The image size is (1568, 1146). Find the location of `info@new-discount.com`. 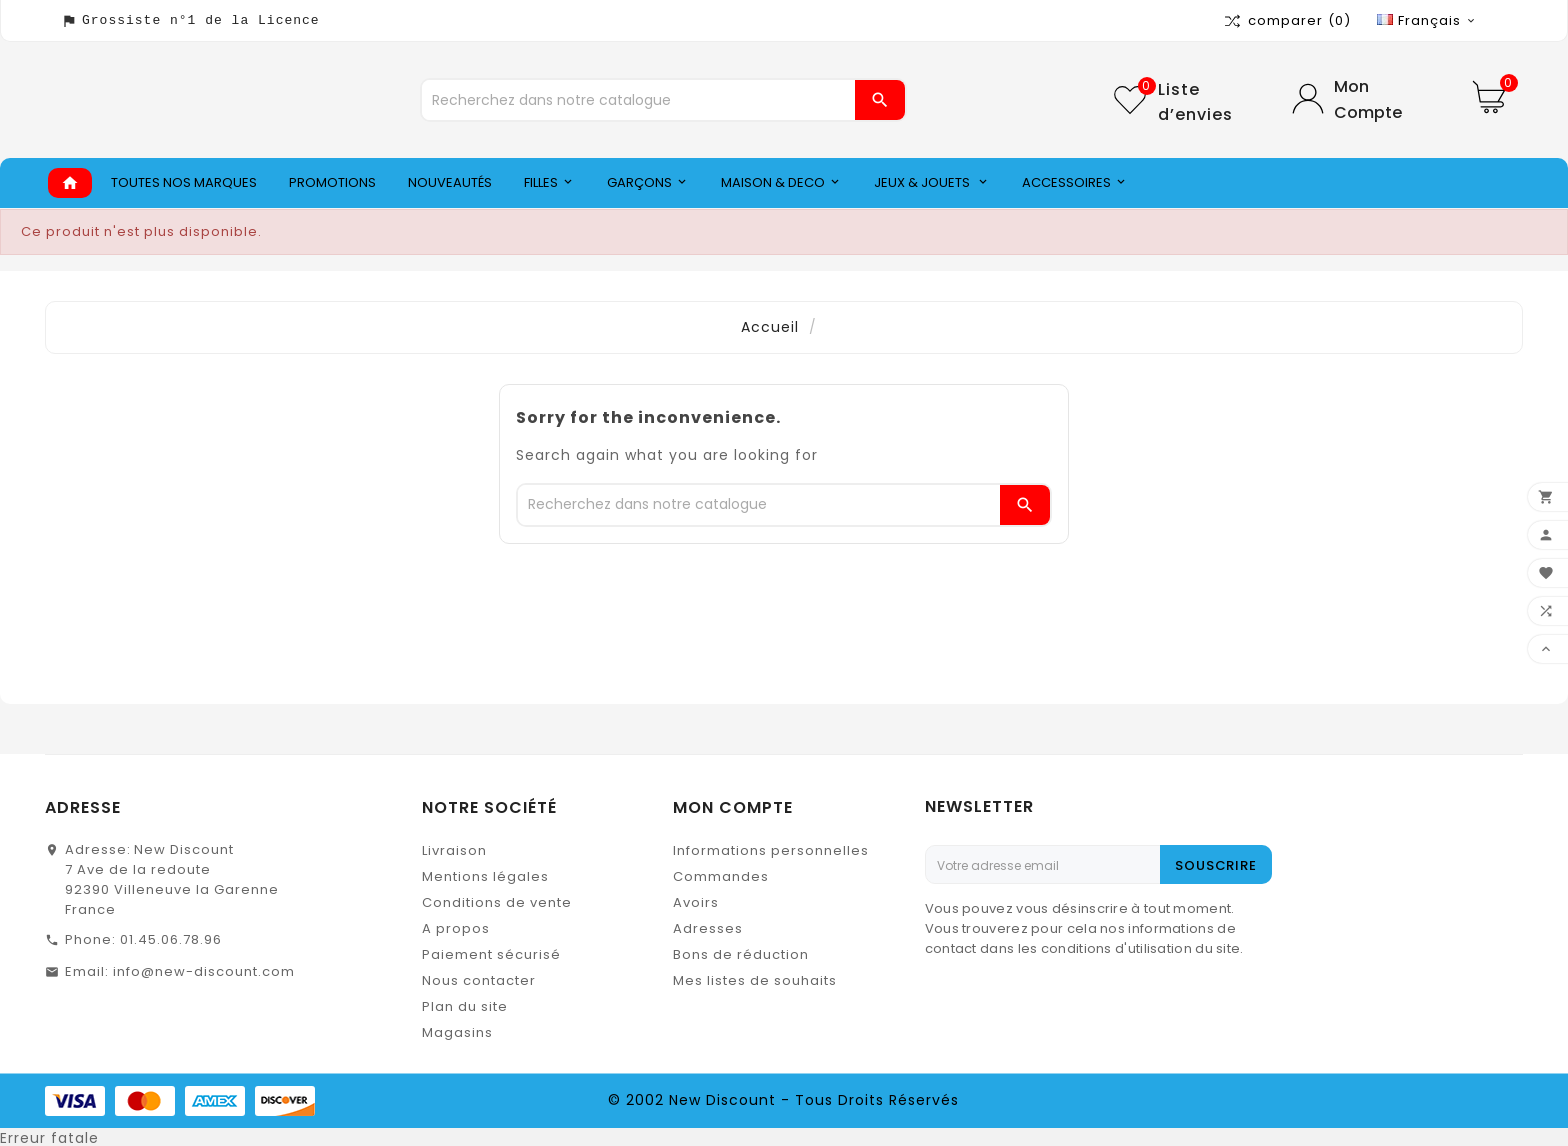

info@new-discount.com is located at coordinates (204, 971).